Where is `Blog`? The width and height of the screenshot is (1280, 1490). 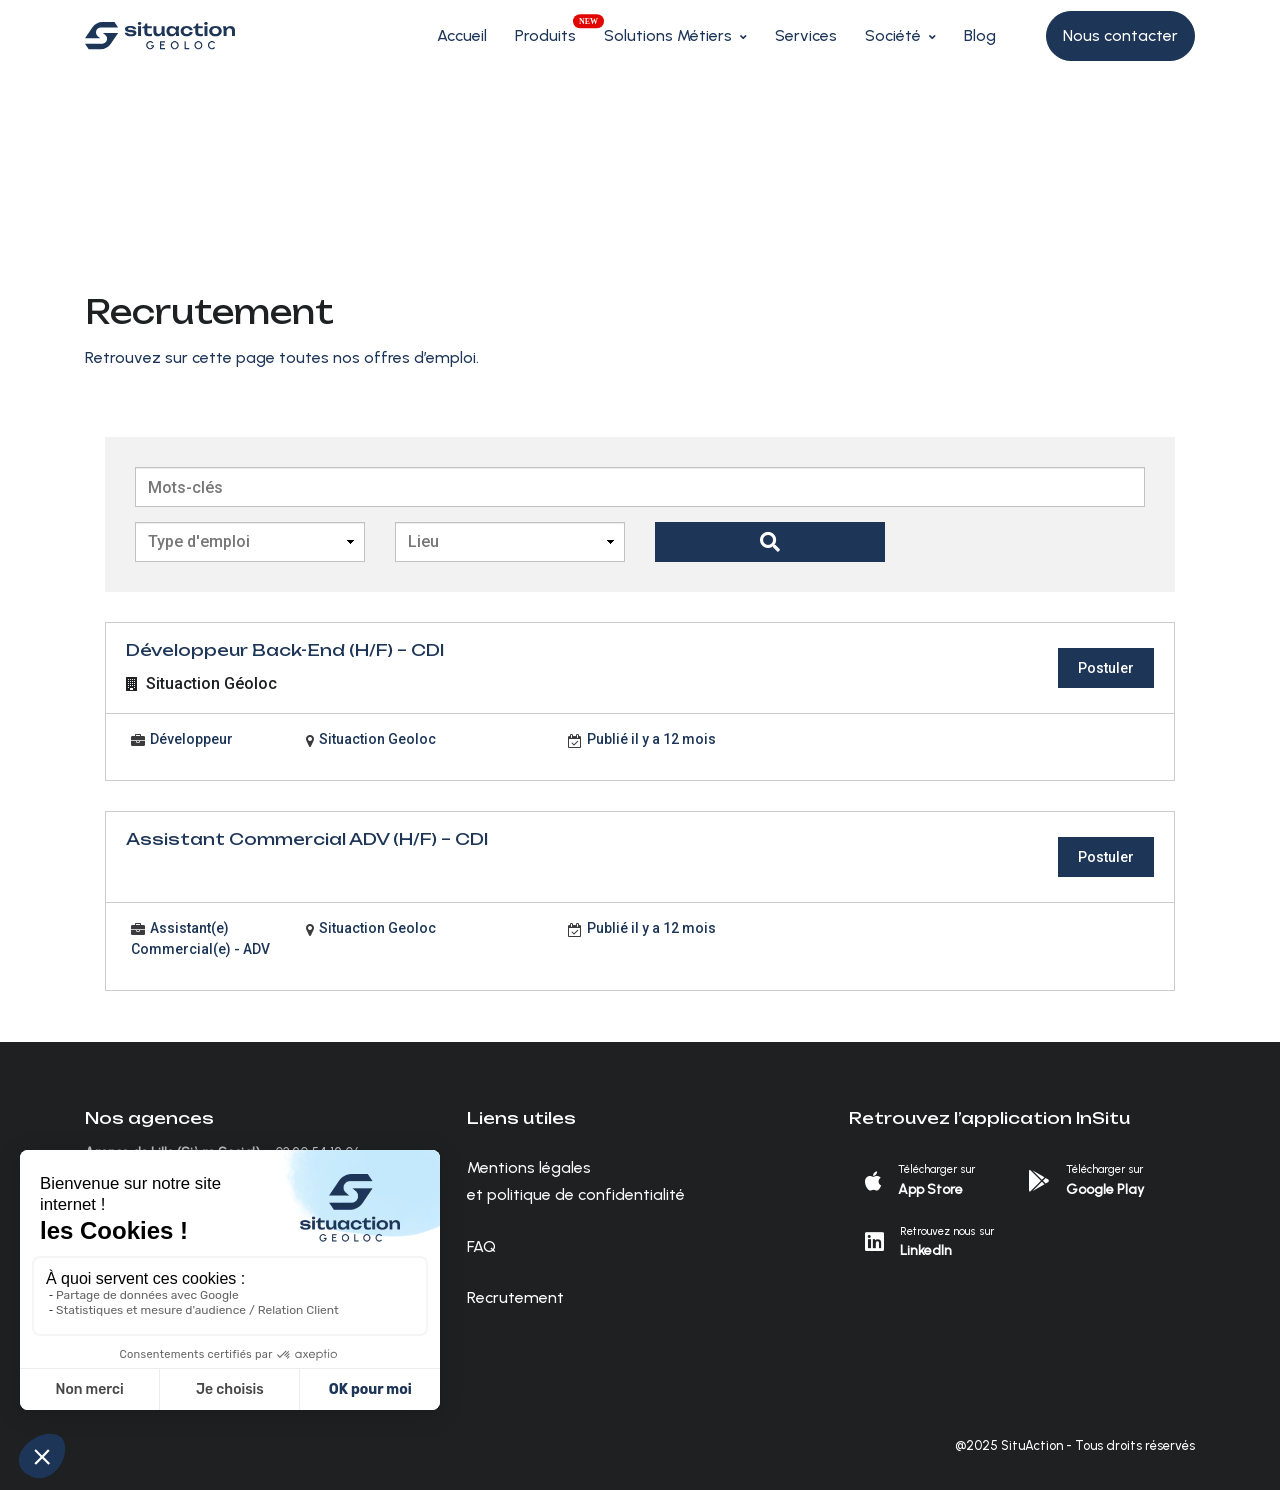
Blog is located at coordinates (980, 35).